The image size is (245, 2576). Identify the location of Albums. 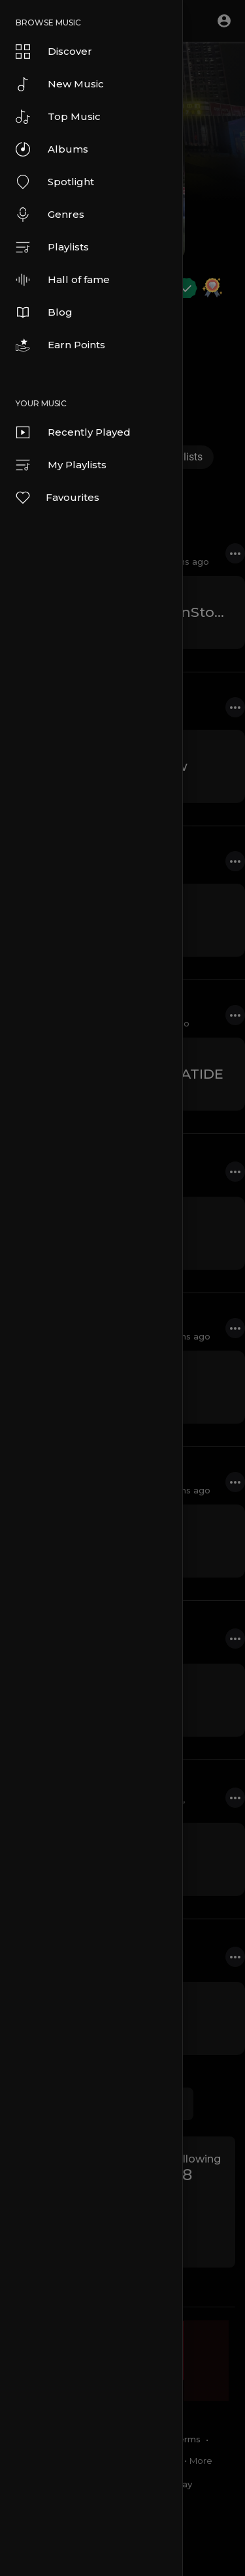
(52, 149).